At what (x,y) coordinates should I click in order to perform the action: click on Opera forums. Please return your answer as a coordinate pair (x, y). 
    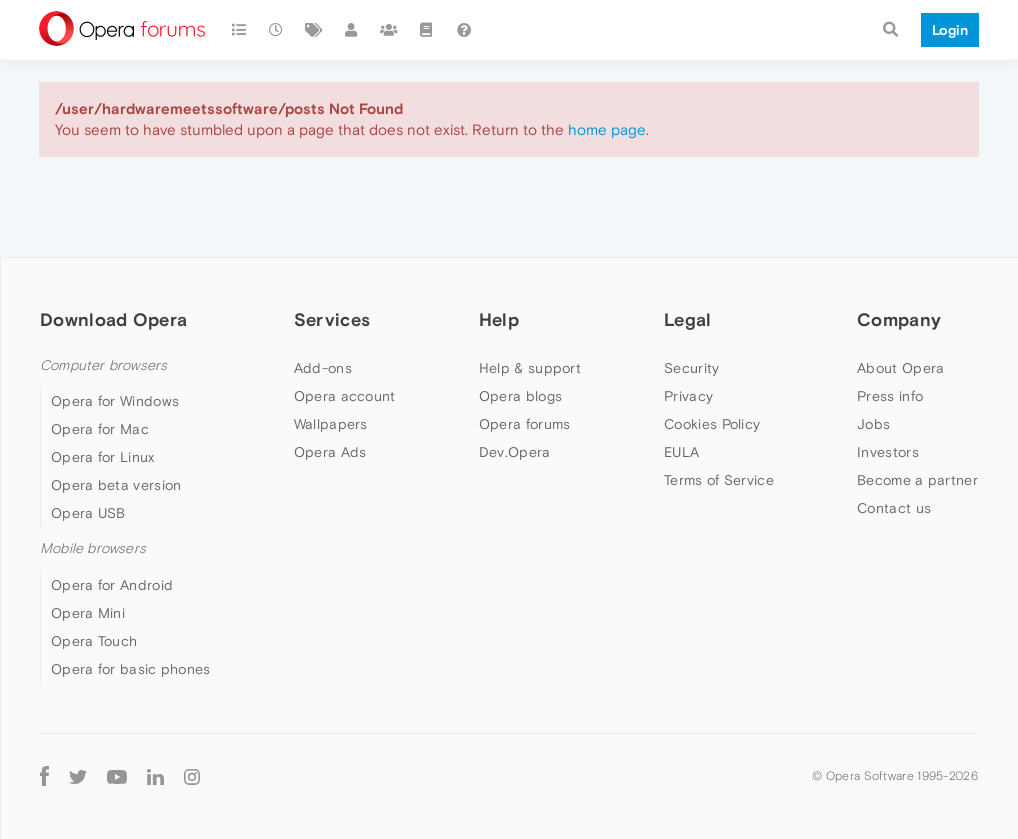
    Looking at the image, I should click on (525, 424).